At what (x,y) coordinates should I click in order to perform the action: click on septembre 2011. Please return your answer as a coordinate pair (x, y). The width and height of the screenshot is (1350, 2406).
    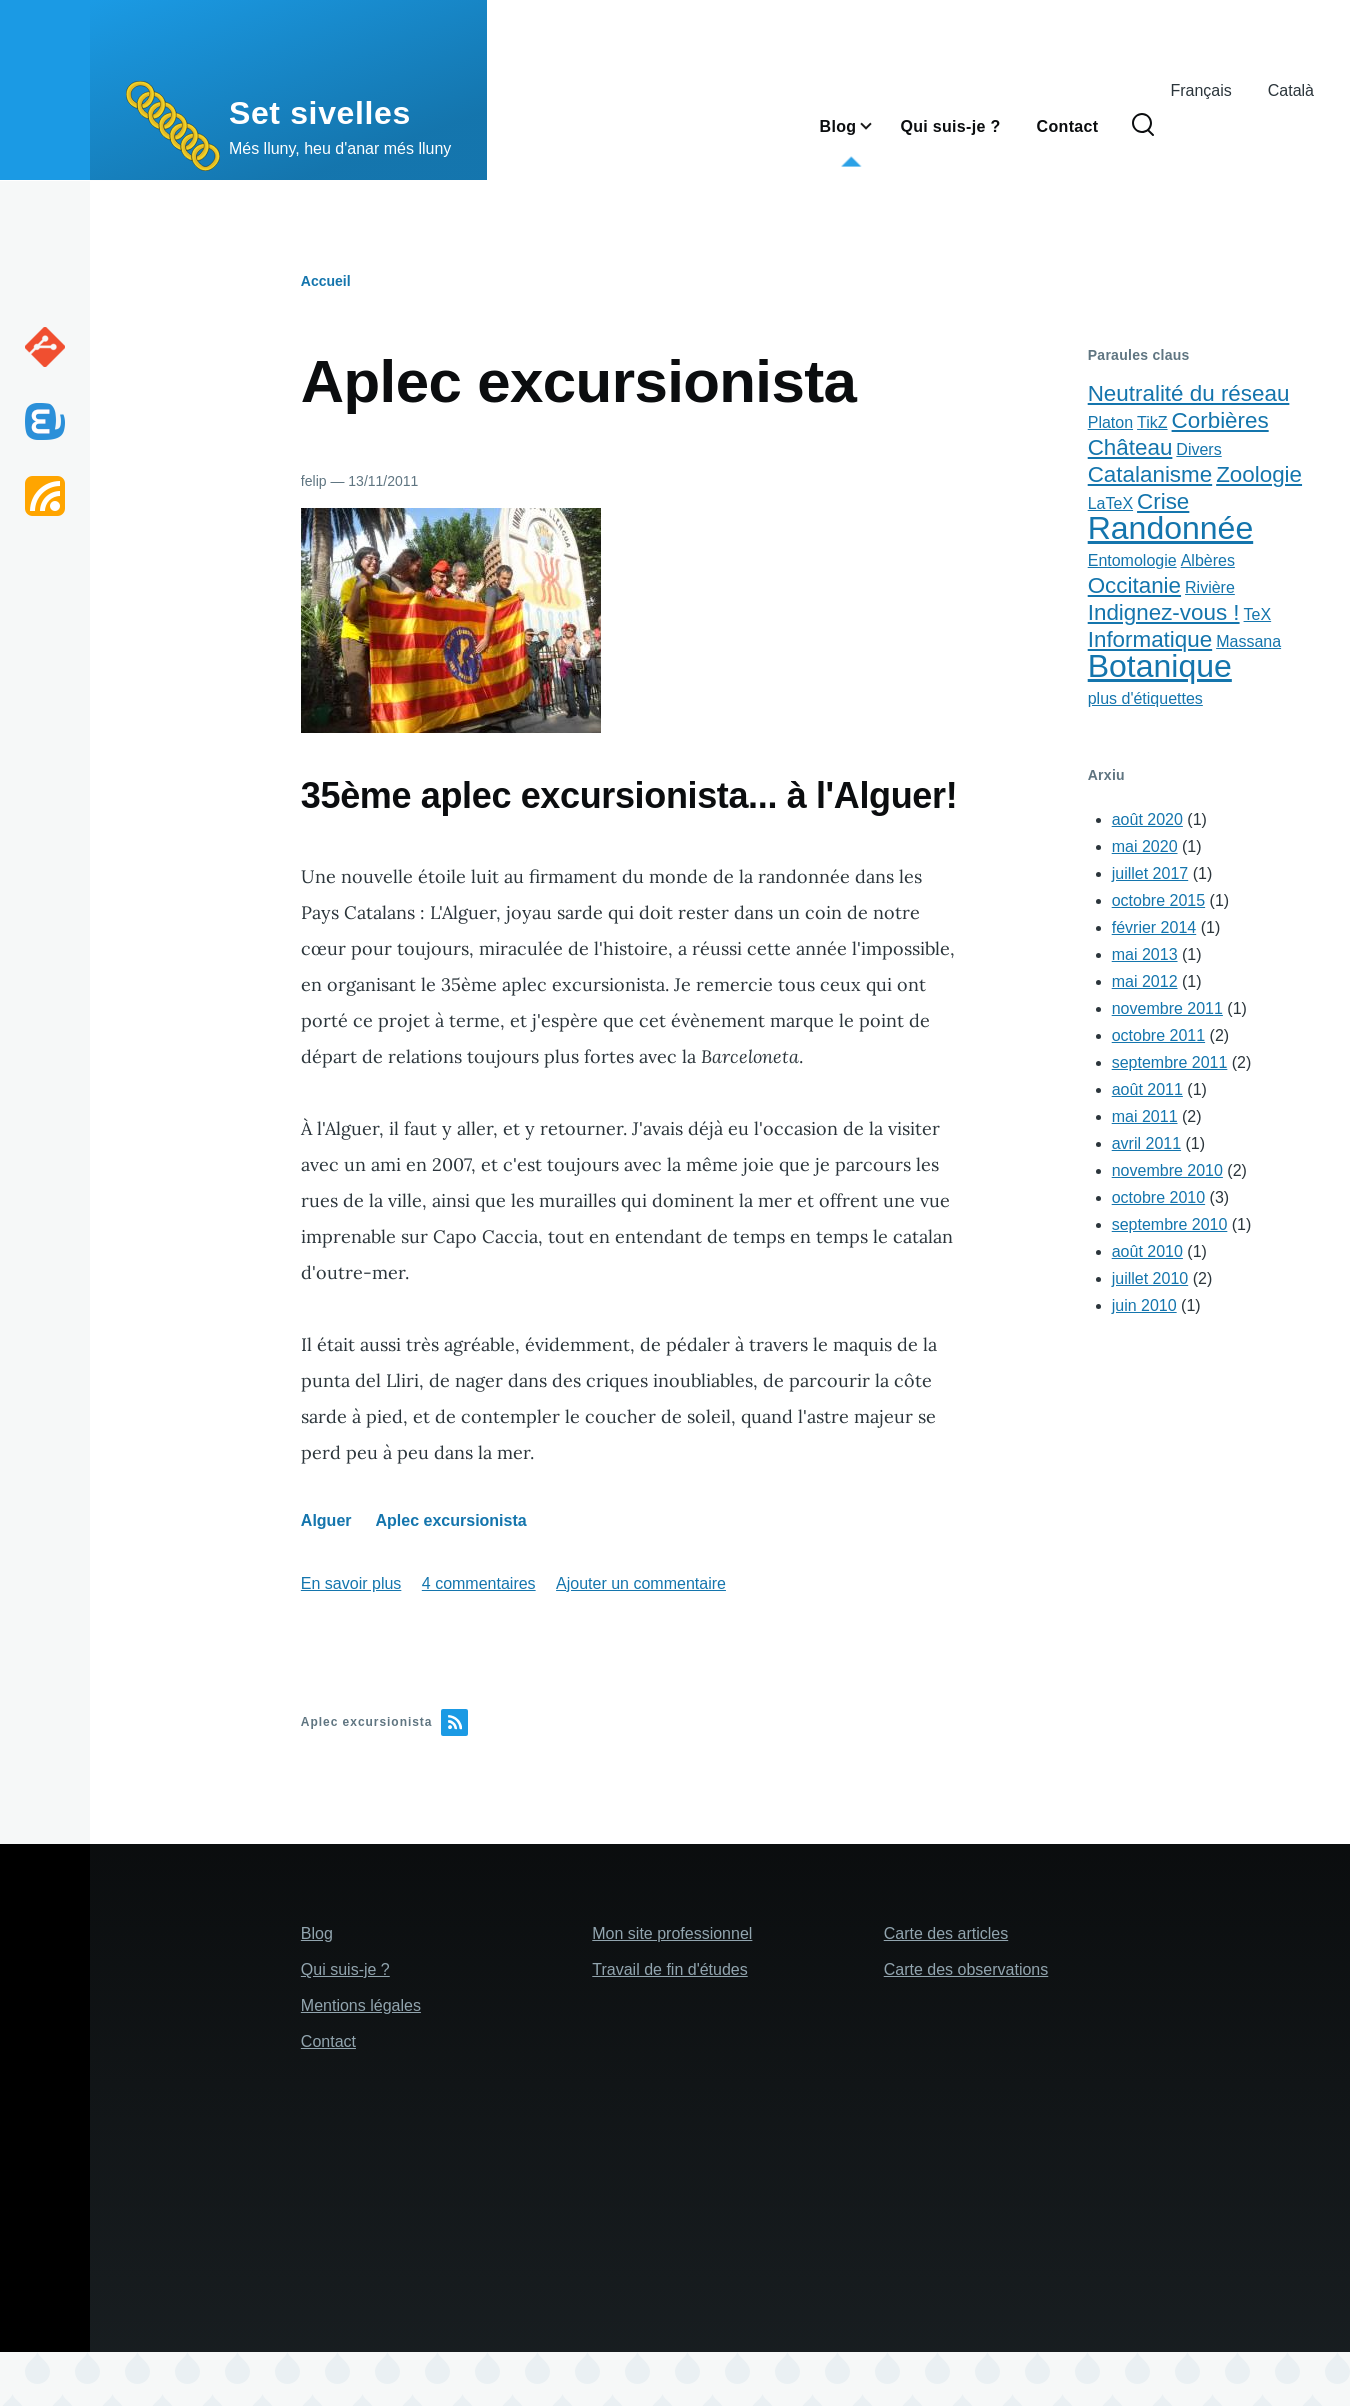
    Looking at the image, I should click on (1170, 1062).